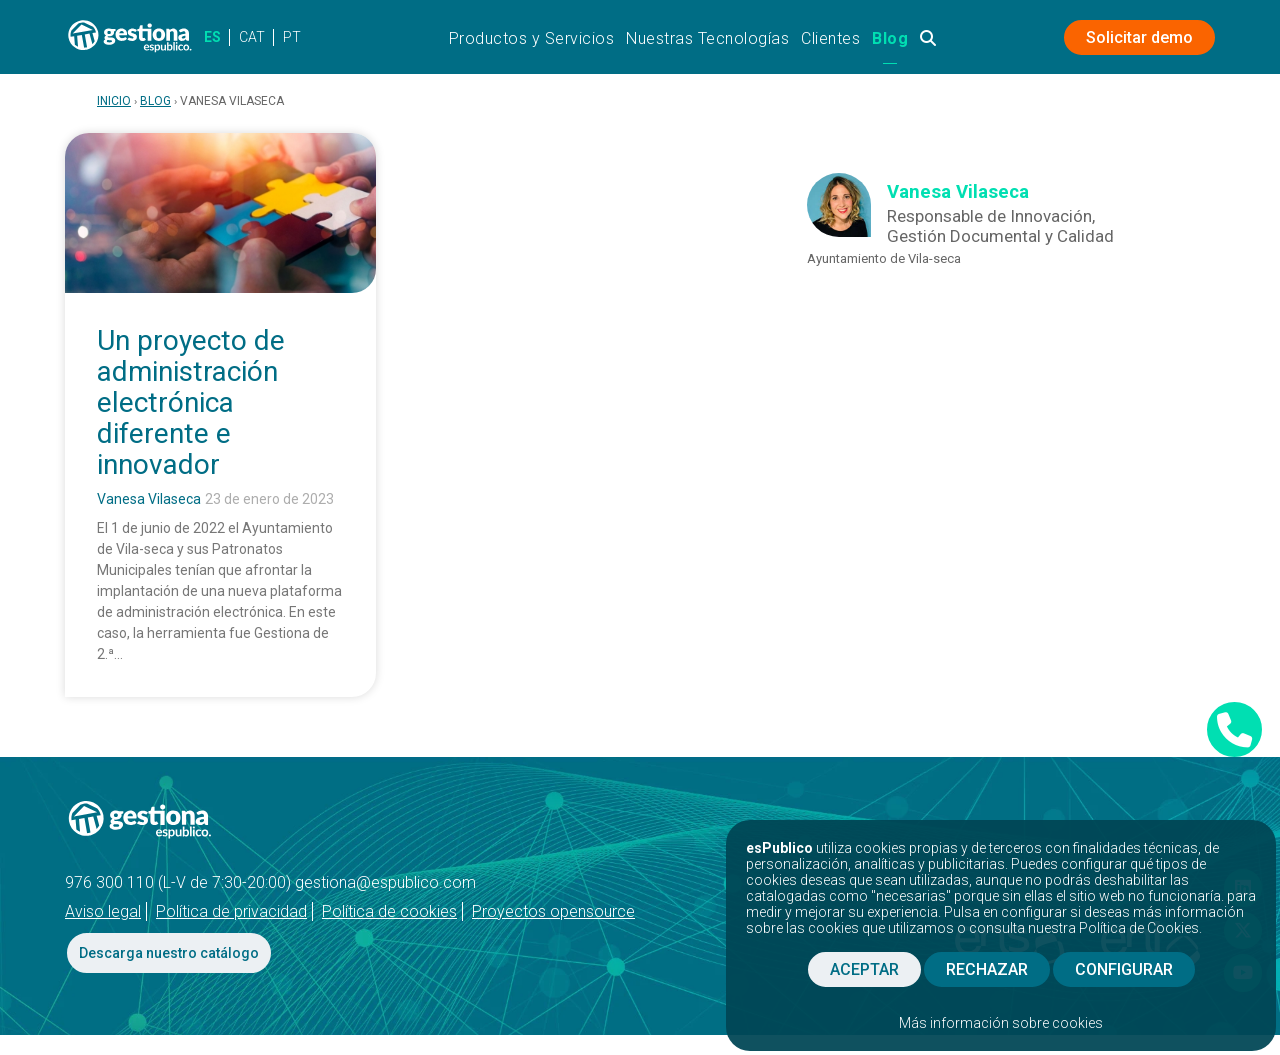  Describe the element at coordinates (1139, 37) in the screenshot. I see `Solicitar demo` at that location.